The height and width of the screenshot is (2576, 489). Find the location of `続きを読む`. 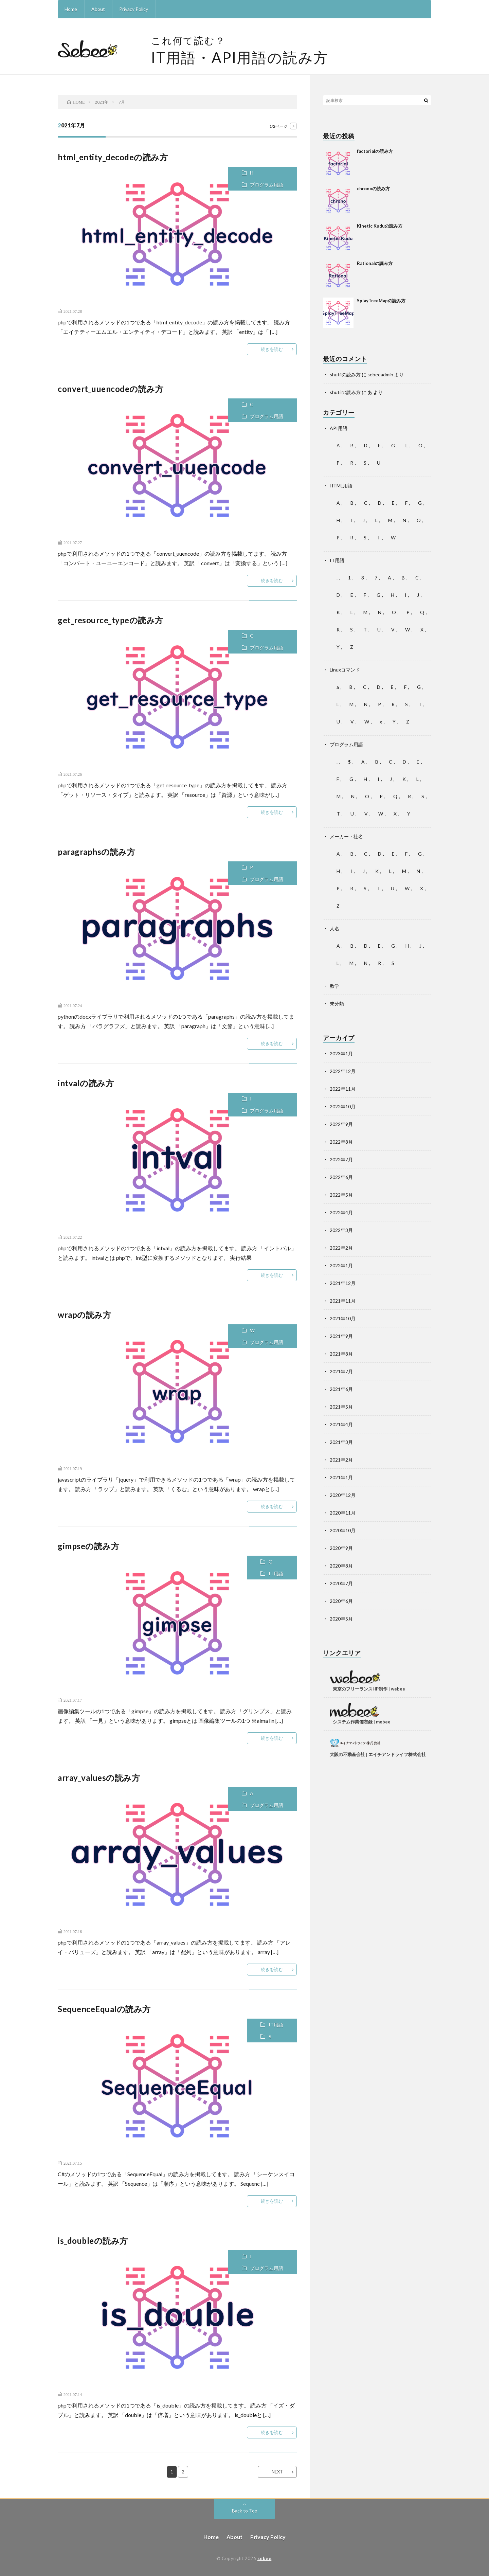

続きを読む is located at coordinates (272, 349).